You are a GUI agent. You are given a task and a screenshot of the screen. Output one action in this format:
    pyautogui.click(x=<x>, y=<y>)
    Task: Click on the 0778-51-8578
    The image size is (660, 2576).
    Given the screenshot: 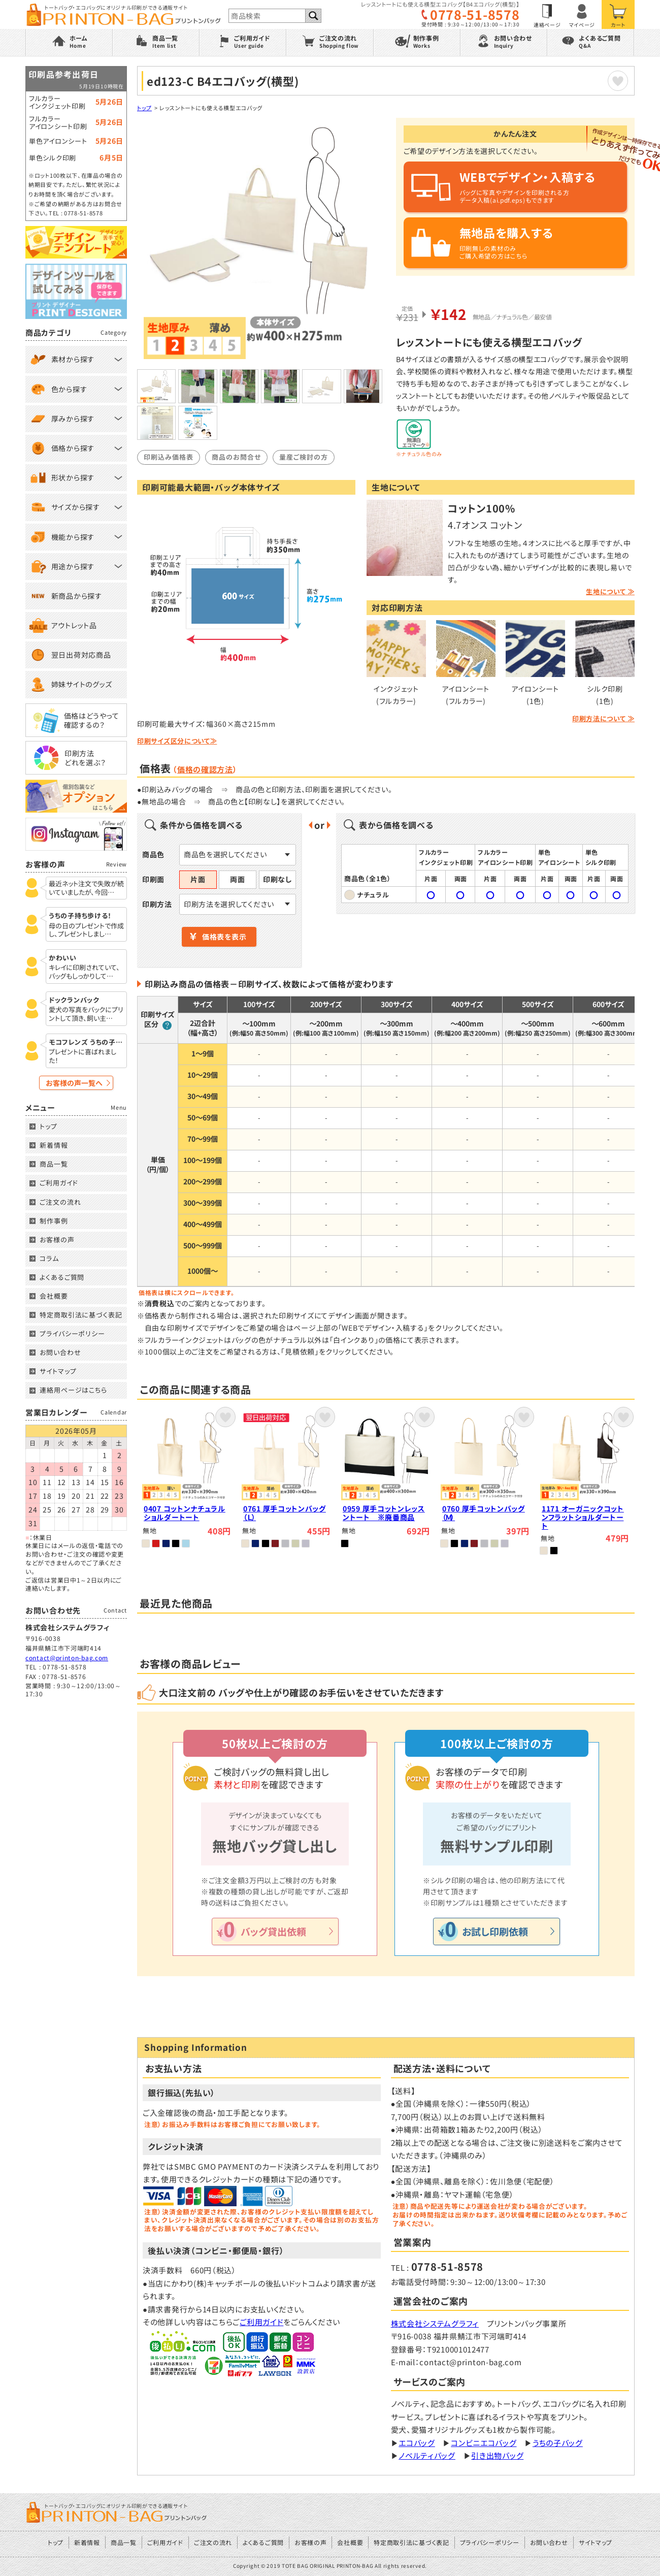 What is the action you would take?
    pyautogui.click(x=474, y=14)
    